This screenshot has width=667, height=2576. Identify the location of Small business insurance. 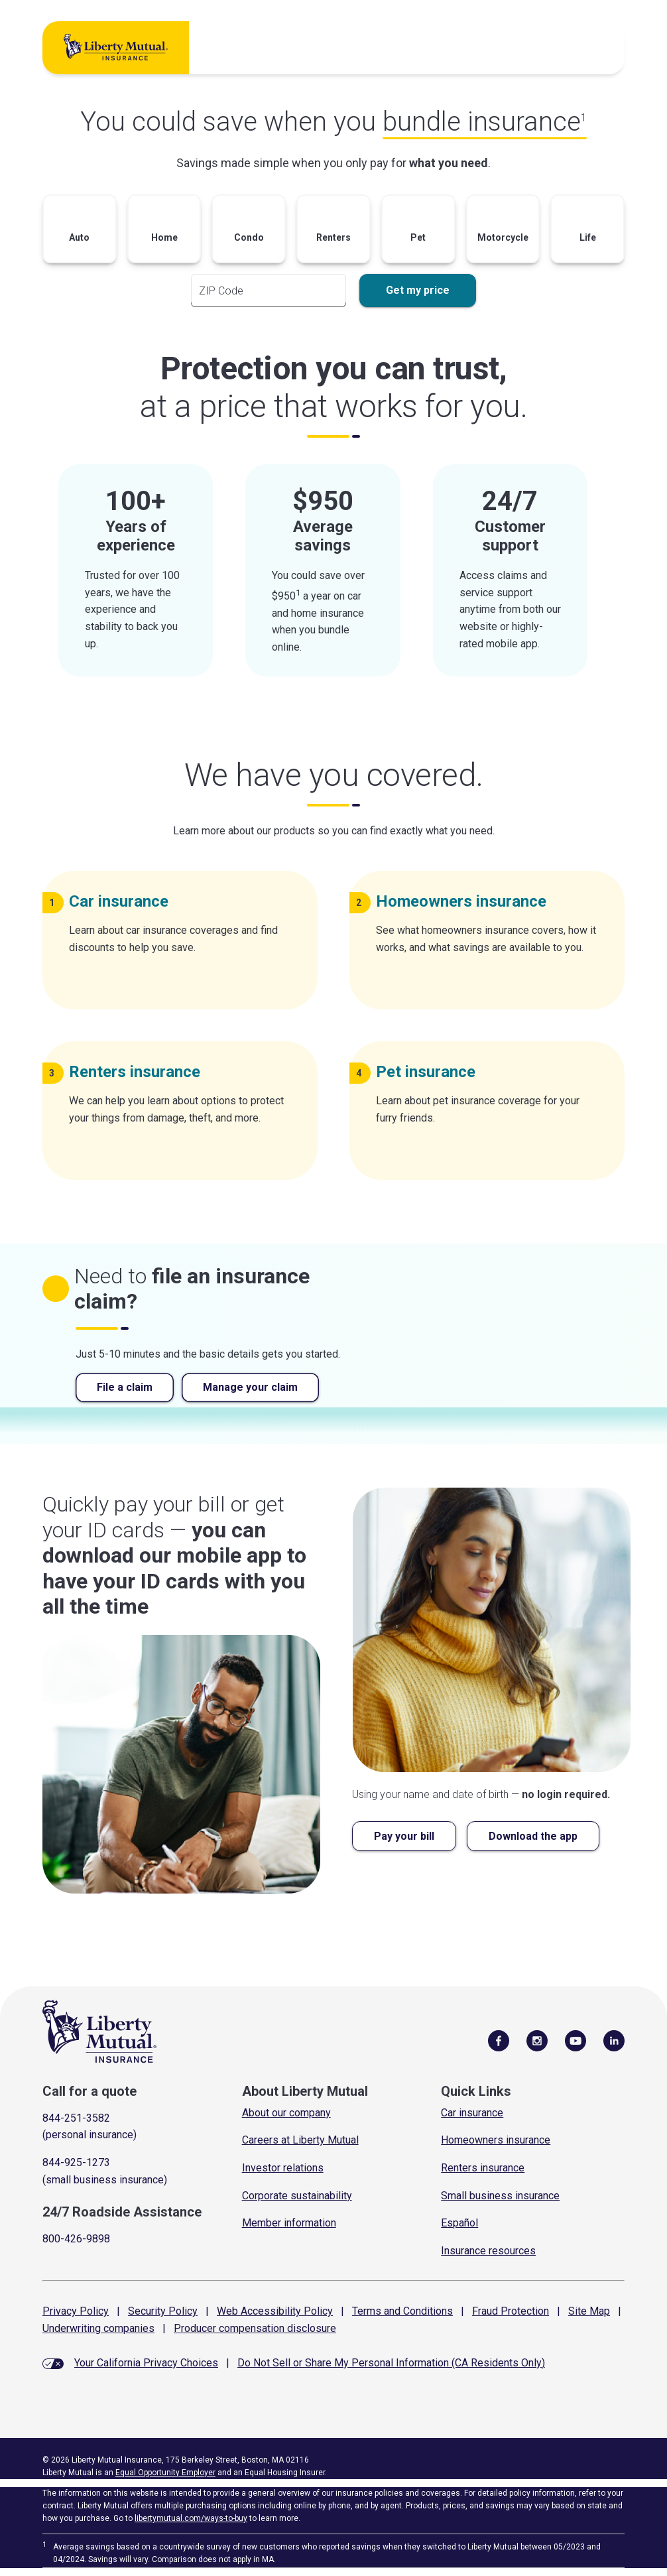
(500, 2195).